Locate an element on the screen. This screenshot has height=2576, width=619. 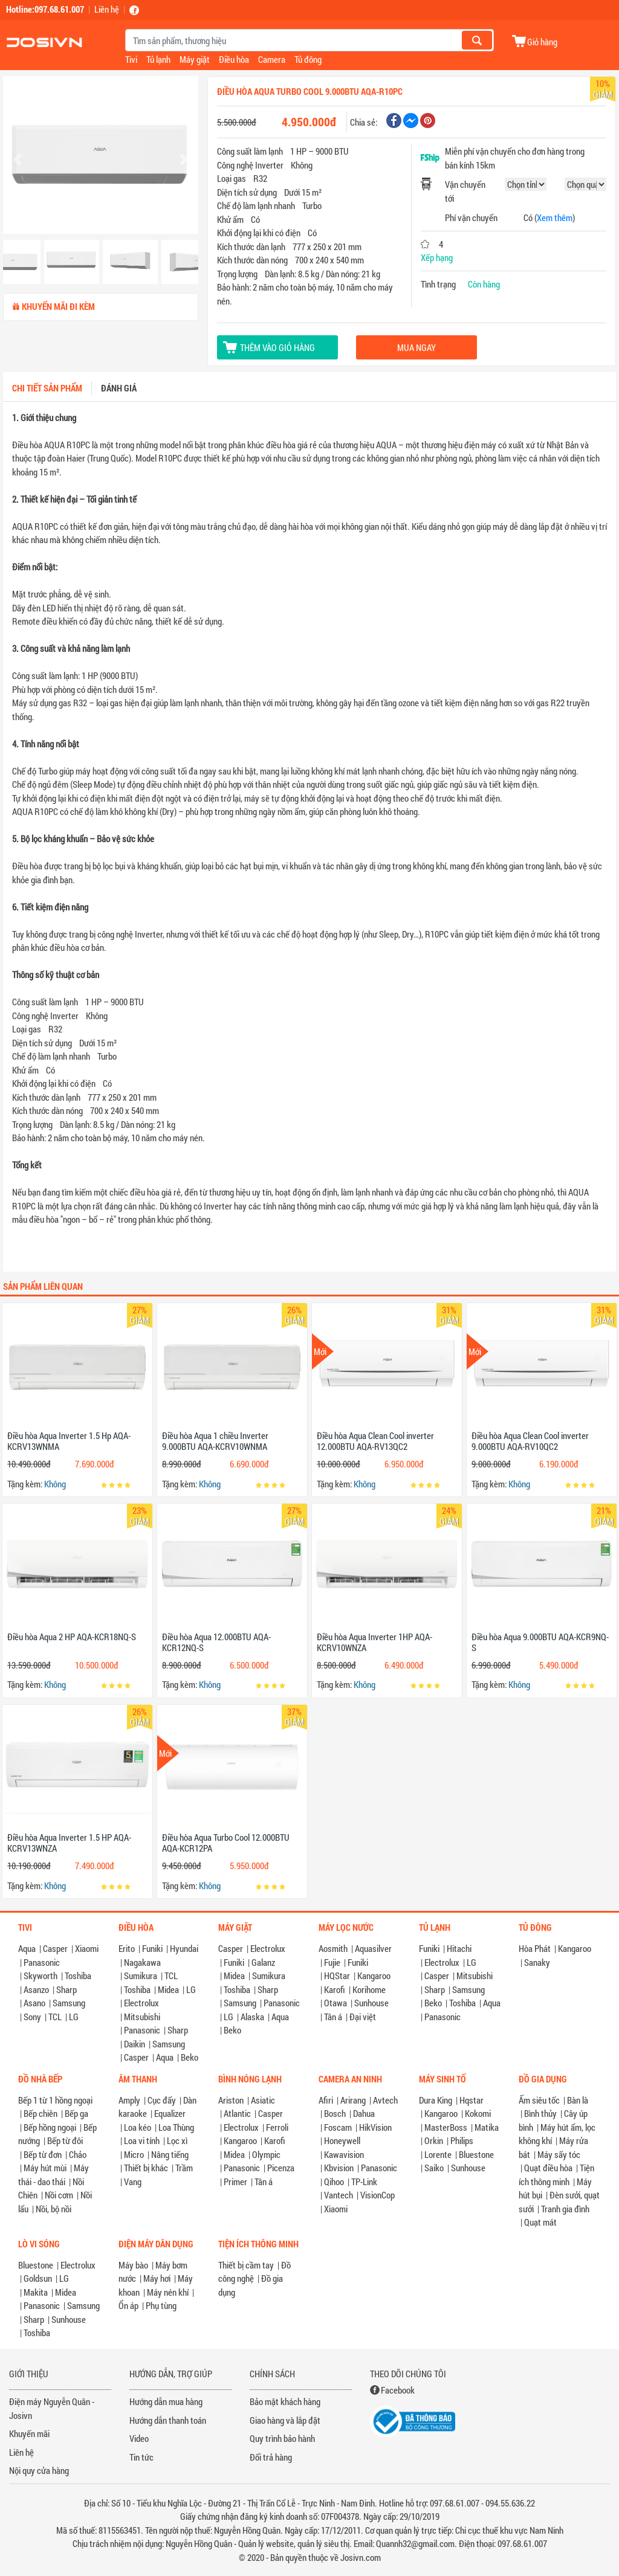
Matika is located at coordinates (487, 2127).